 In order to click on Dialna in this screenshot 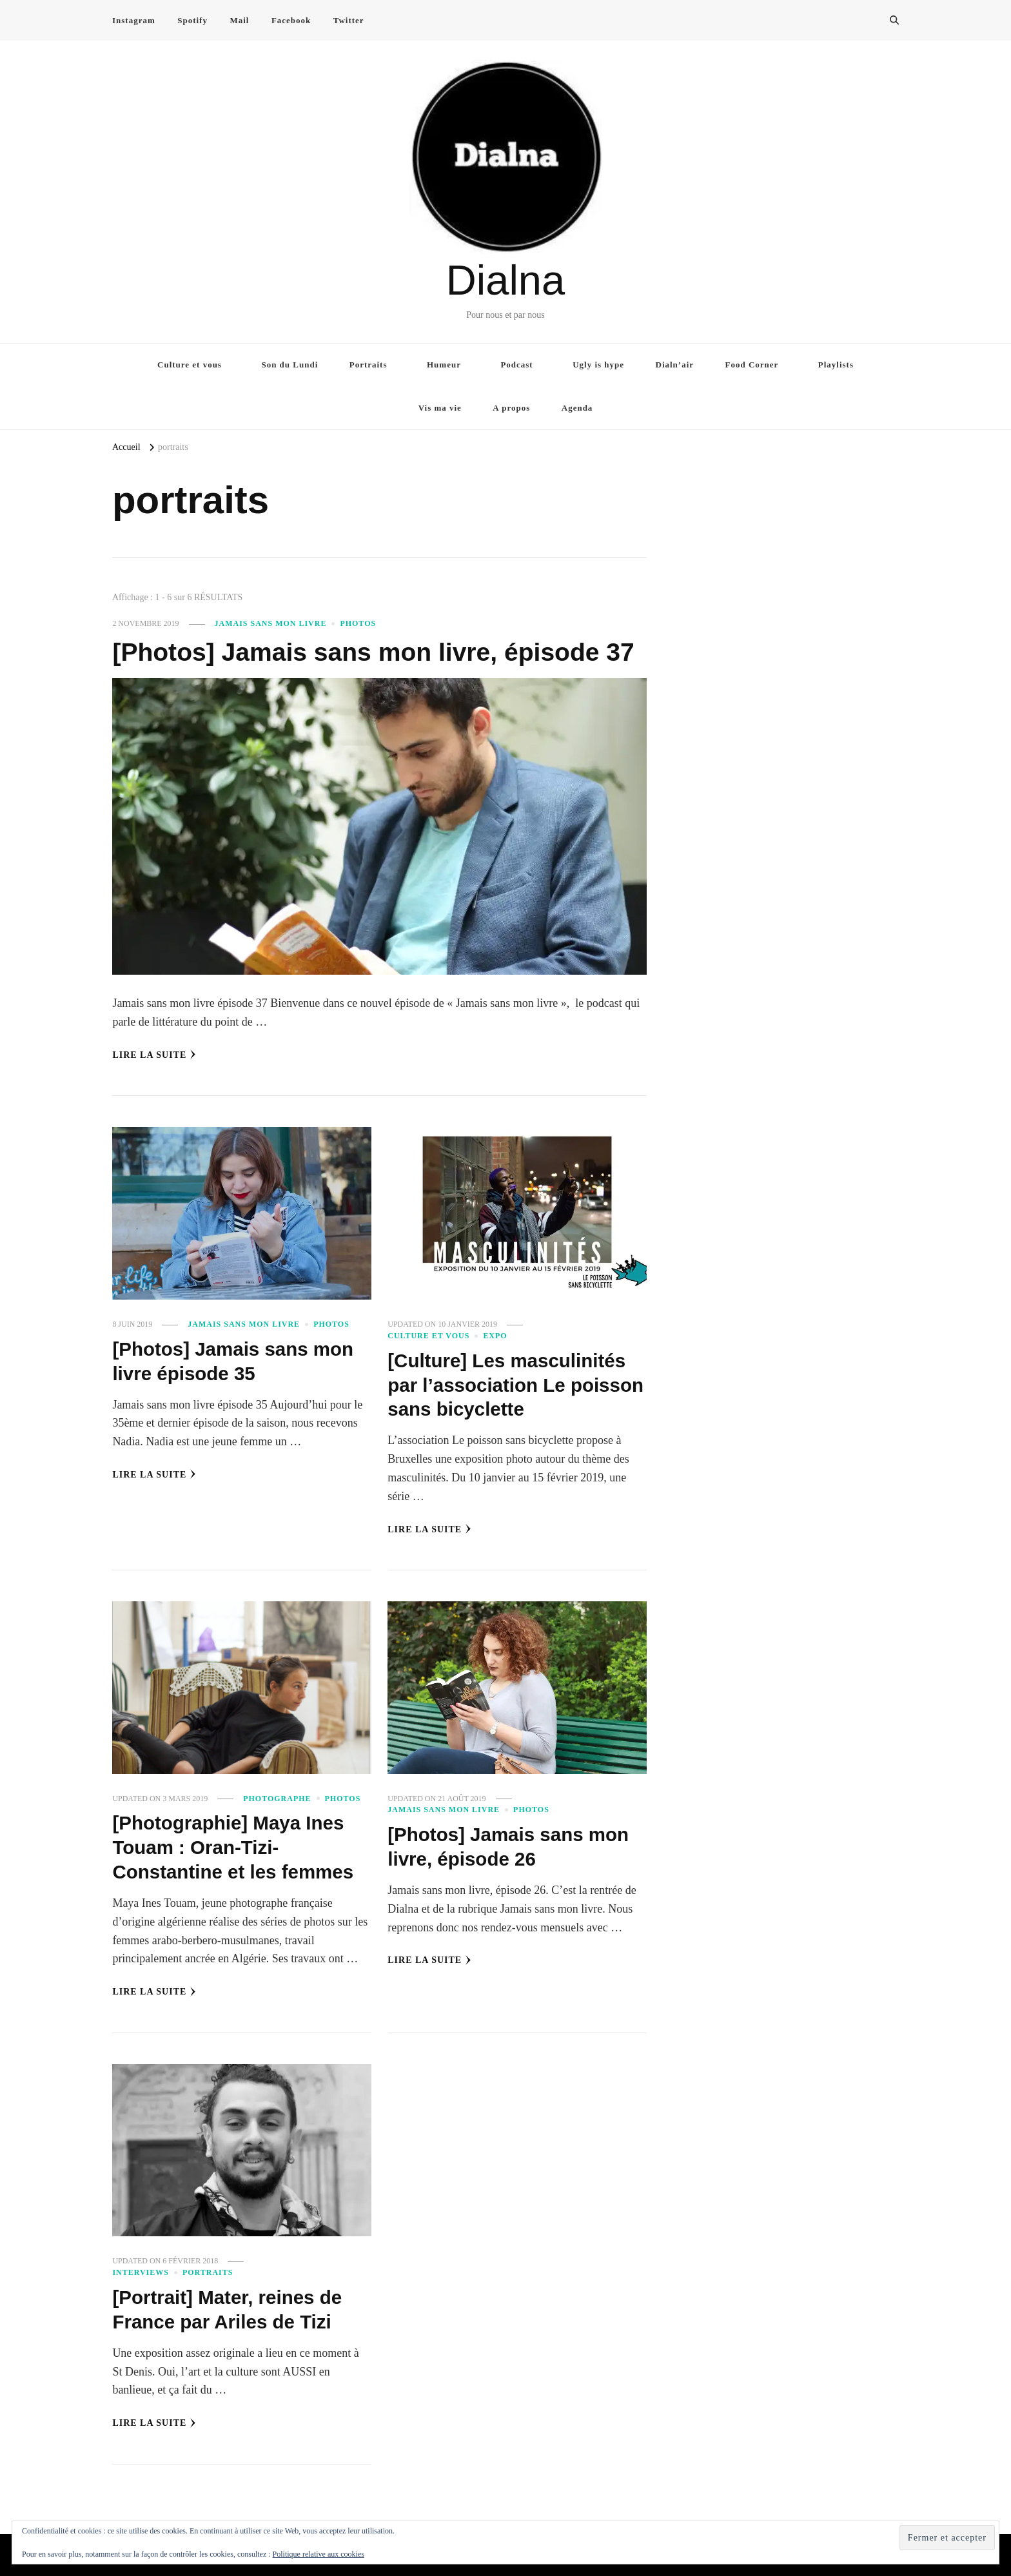, I will do `click(505, 280)`.